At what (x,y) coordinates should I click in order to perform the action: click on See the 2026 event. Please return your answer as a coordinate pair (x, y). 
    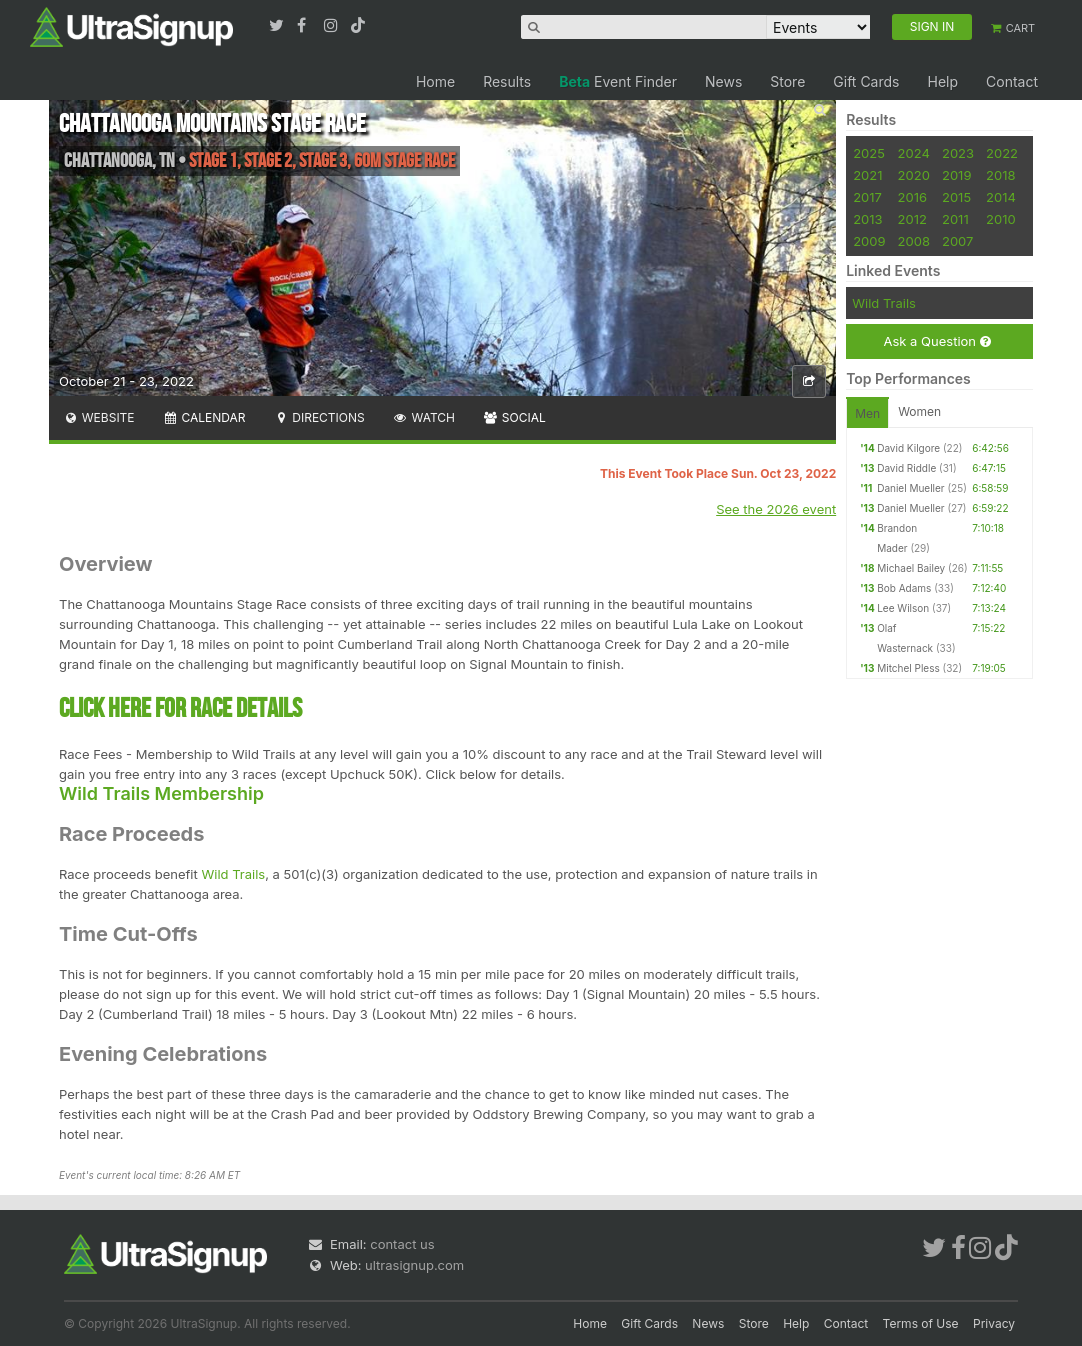
    Looking at the image, I should click on (776, 509).